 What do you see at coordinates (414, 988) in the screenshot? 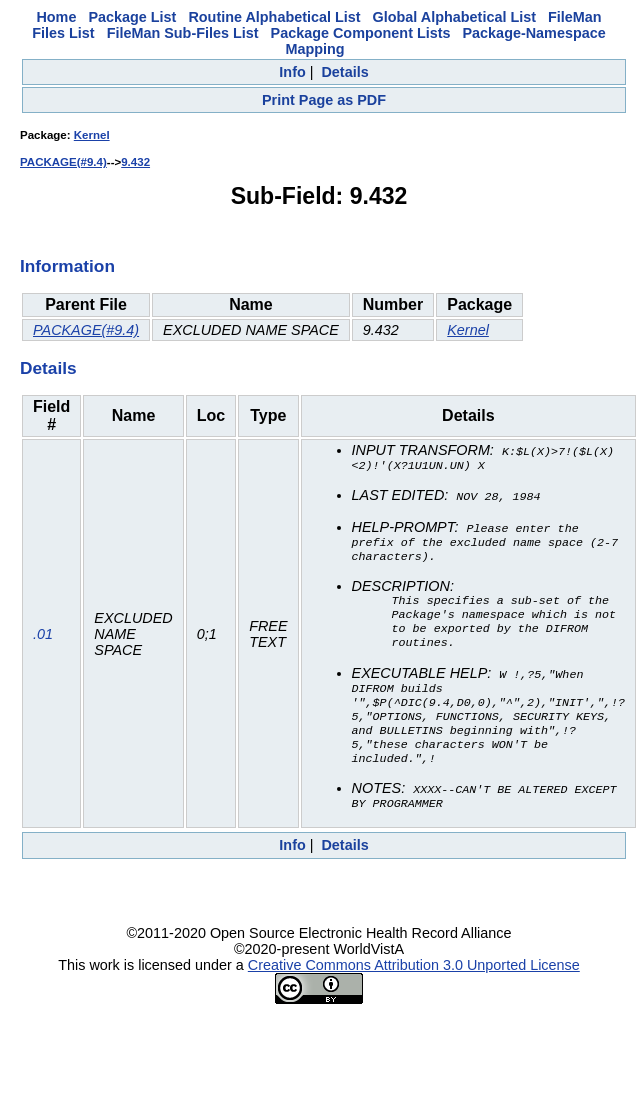
I see `Creative Commons Attribution 3.0 Unported License` at bounding box center [414, 988].